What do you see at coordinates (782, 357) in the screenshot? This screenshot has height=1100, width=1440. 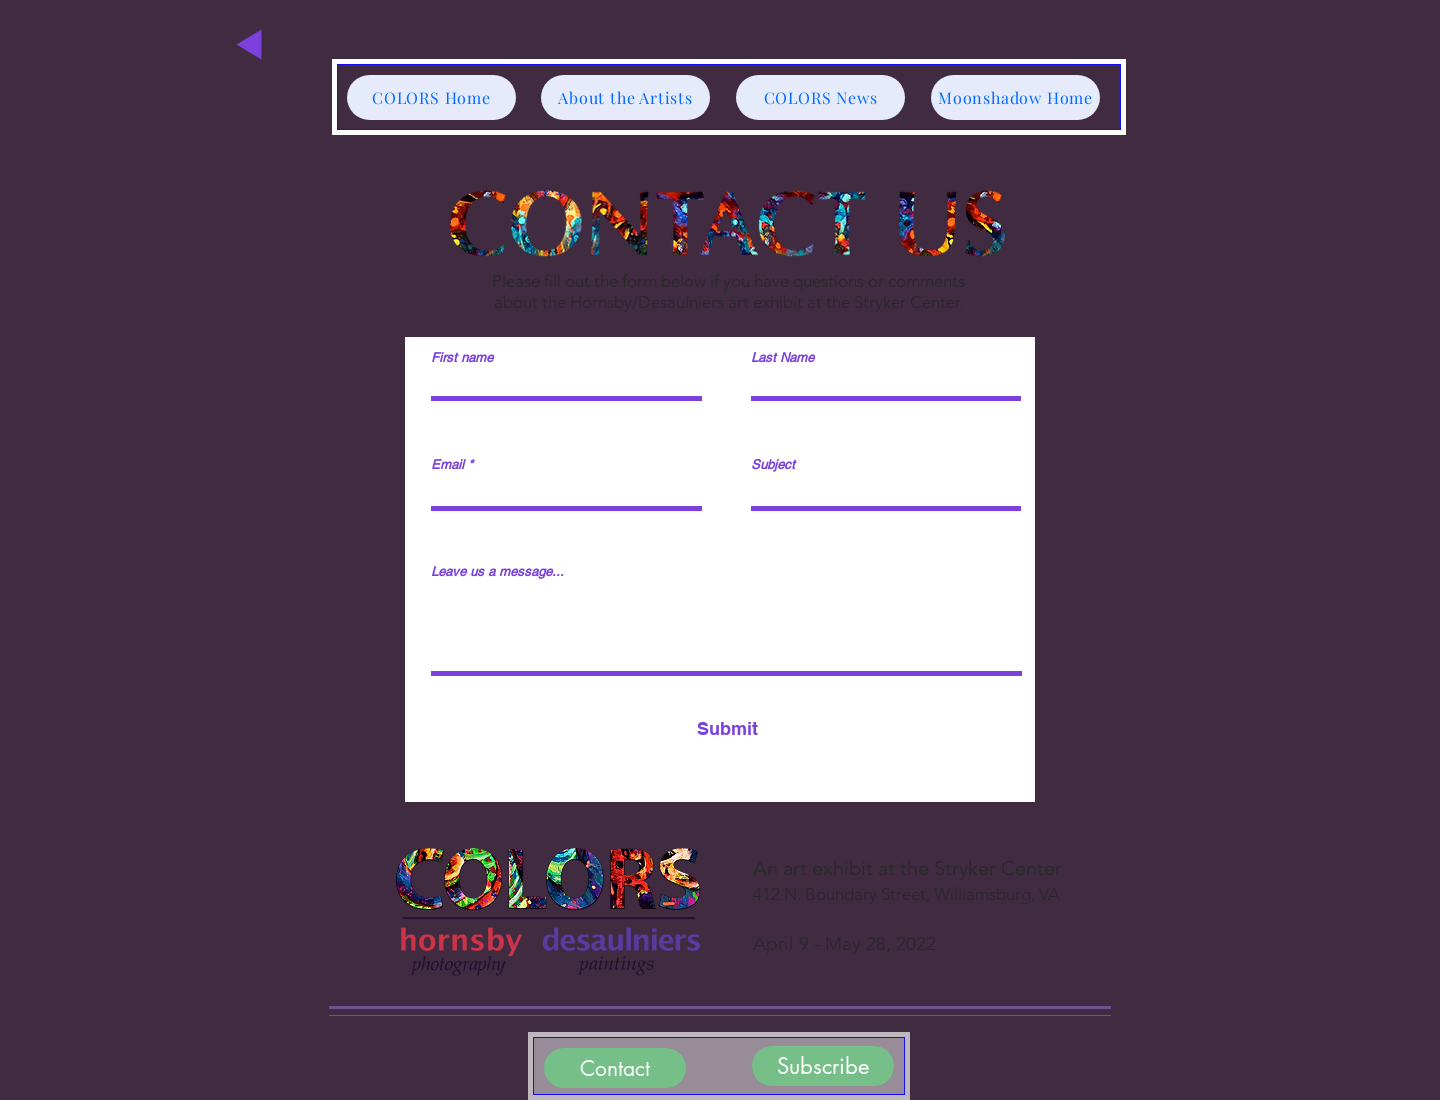 I see `Last Name` at bounding box center [782, 357].